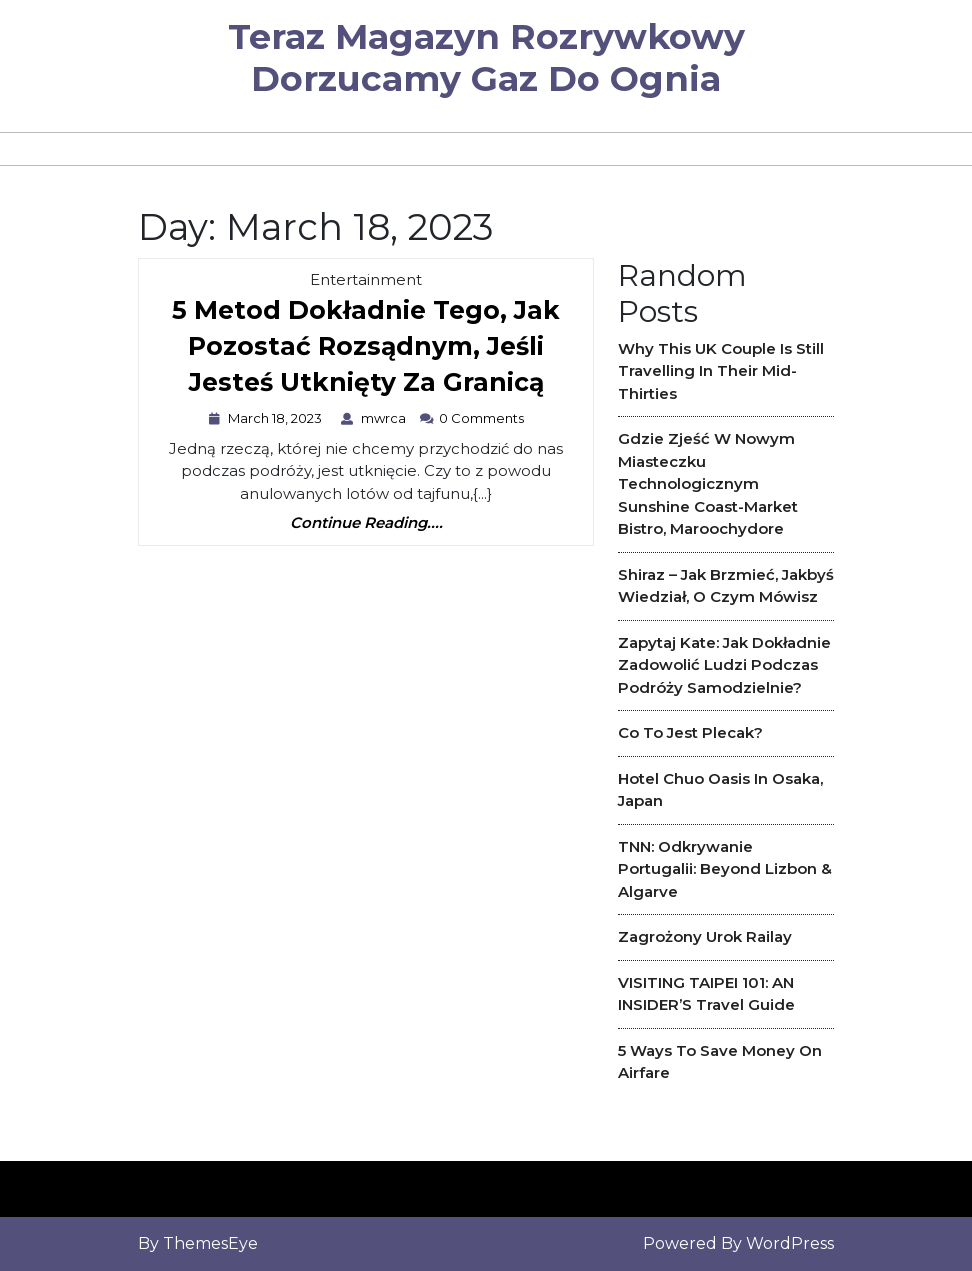 The height and width of the screenshot is (1271, 972). I want to click on Zapytaj Kate: Jak dokładnie zadowolić ludzi podczas podróży samodzielnie?, so click(724, 665).